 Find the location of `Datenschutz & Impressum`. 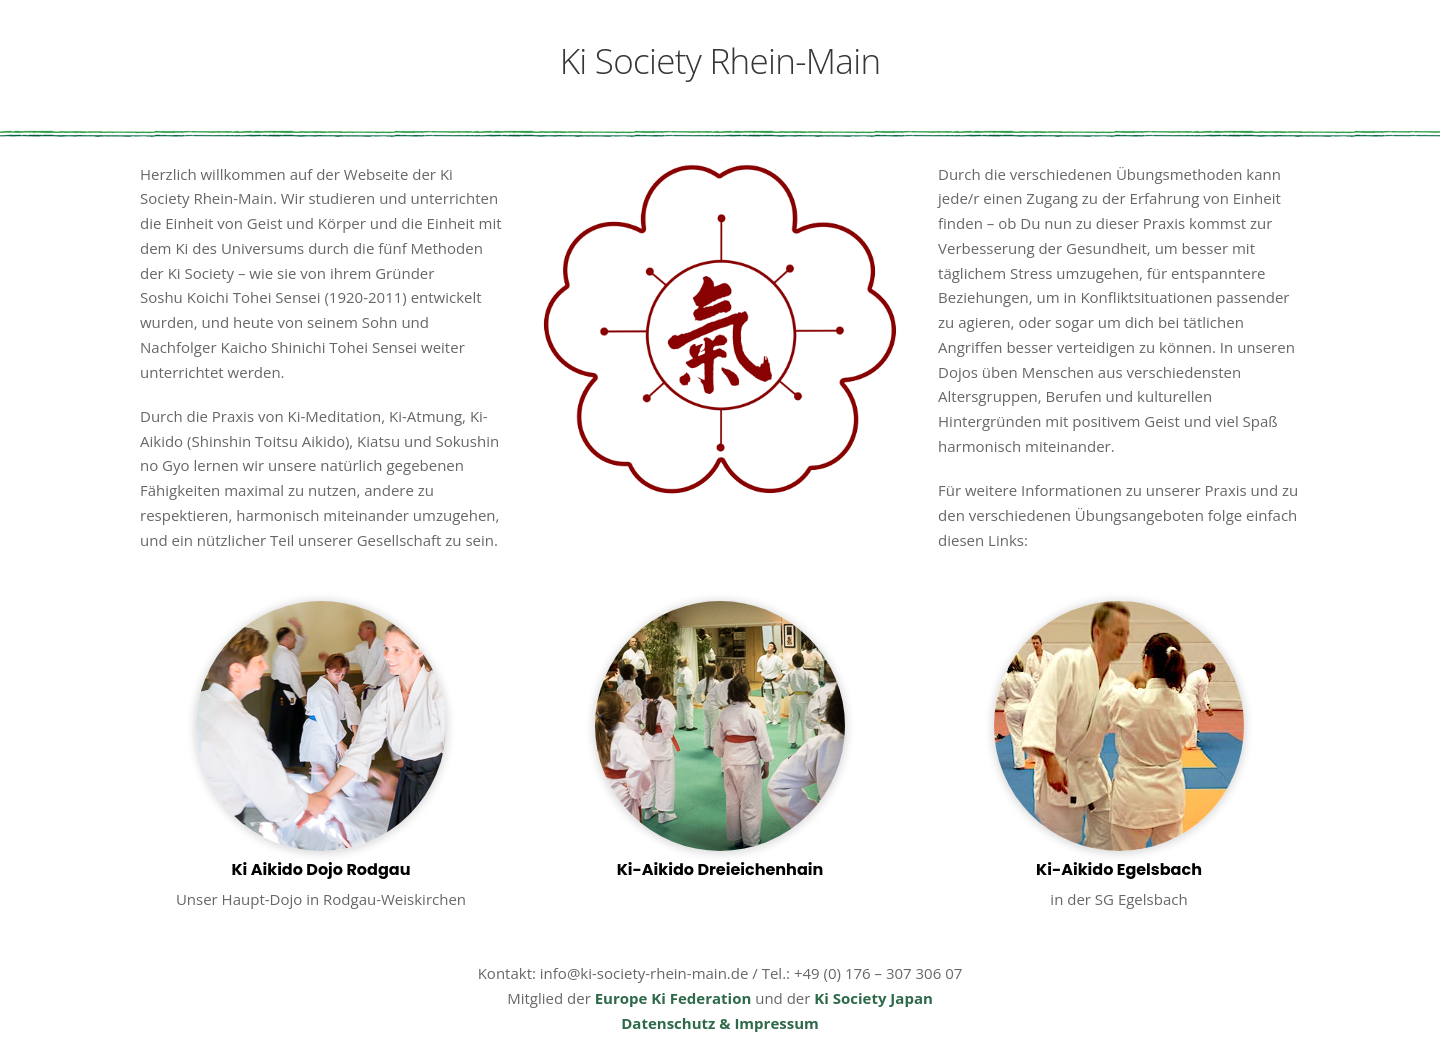

Datenschutz & Impressum is located at coordinates (720, 1023).